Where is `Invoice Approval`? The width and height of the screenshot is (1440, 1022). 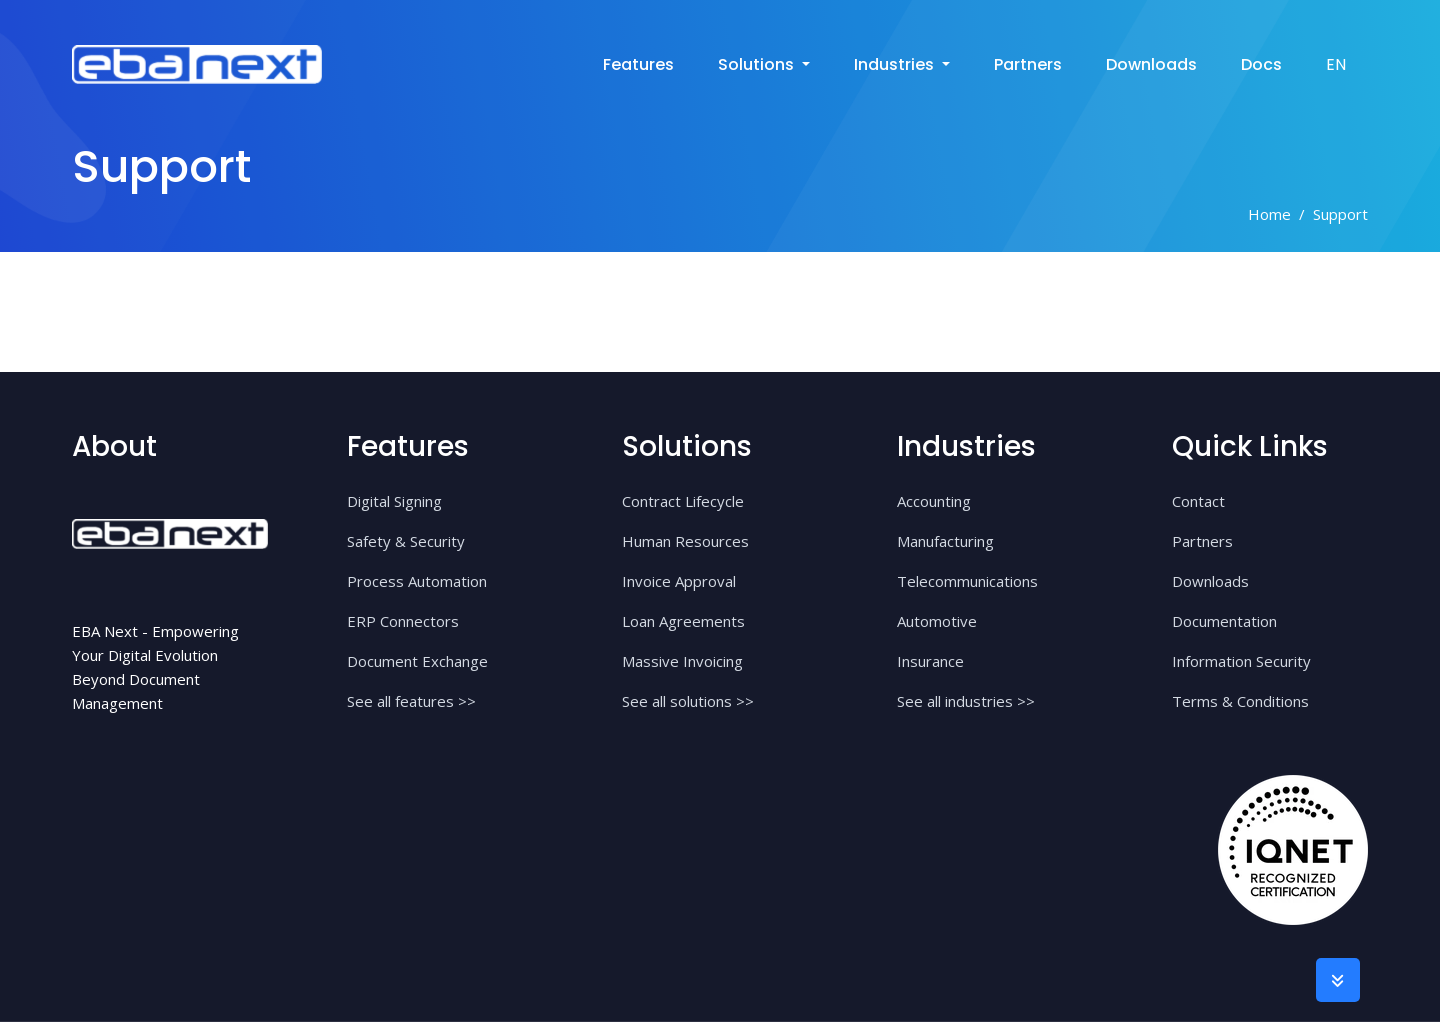
Invoice Approval is located at coordinates (679, 581).